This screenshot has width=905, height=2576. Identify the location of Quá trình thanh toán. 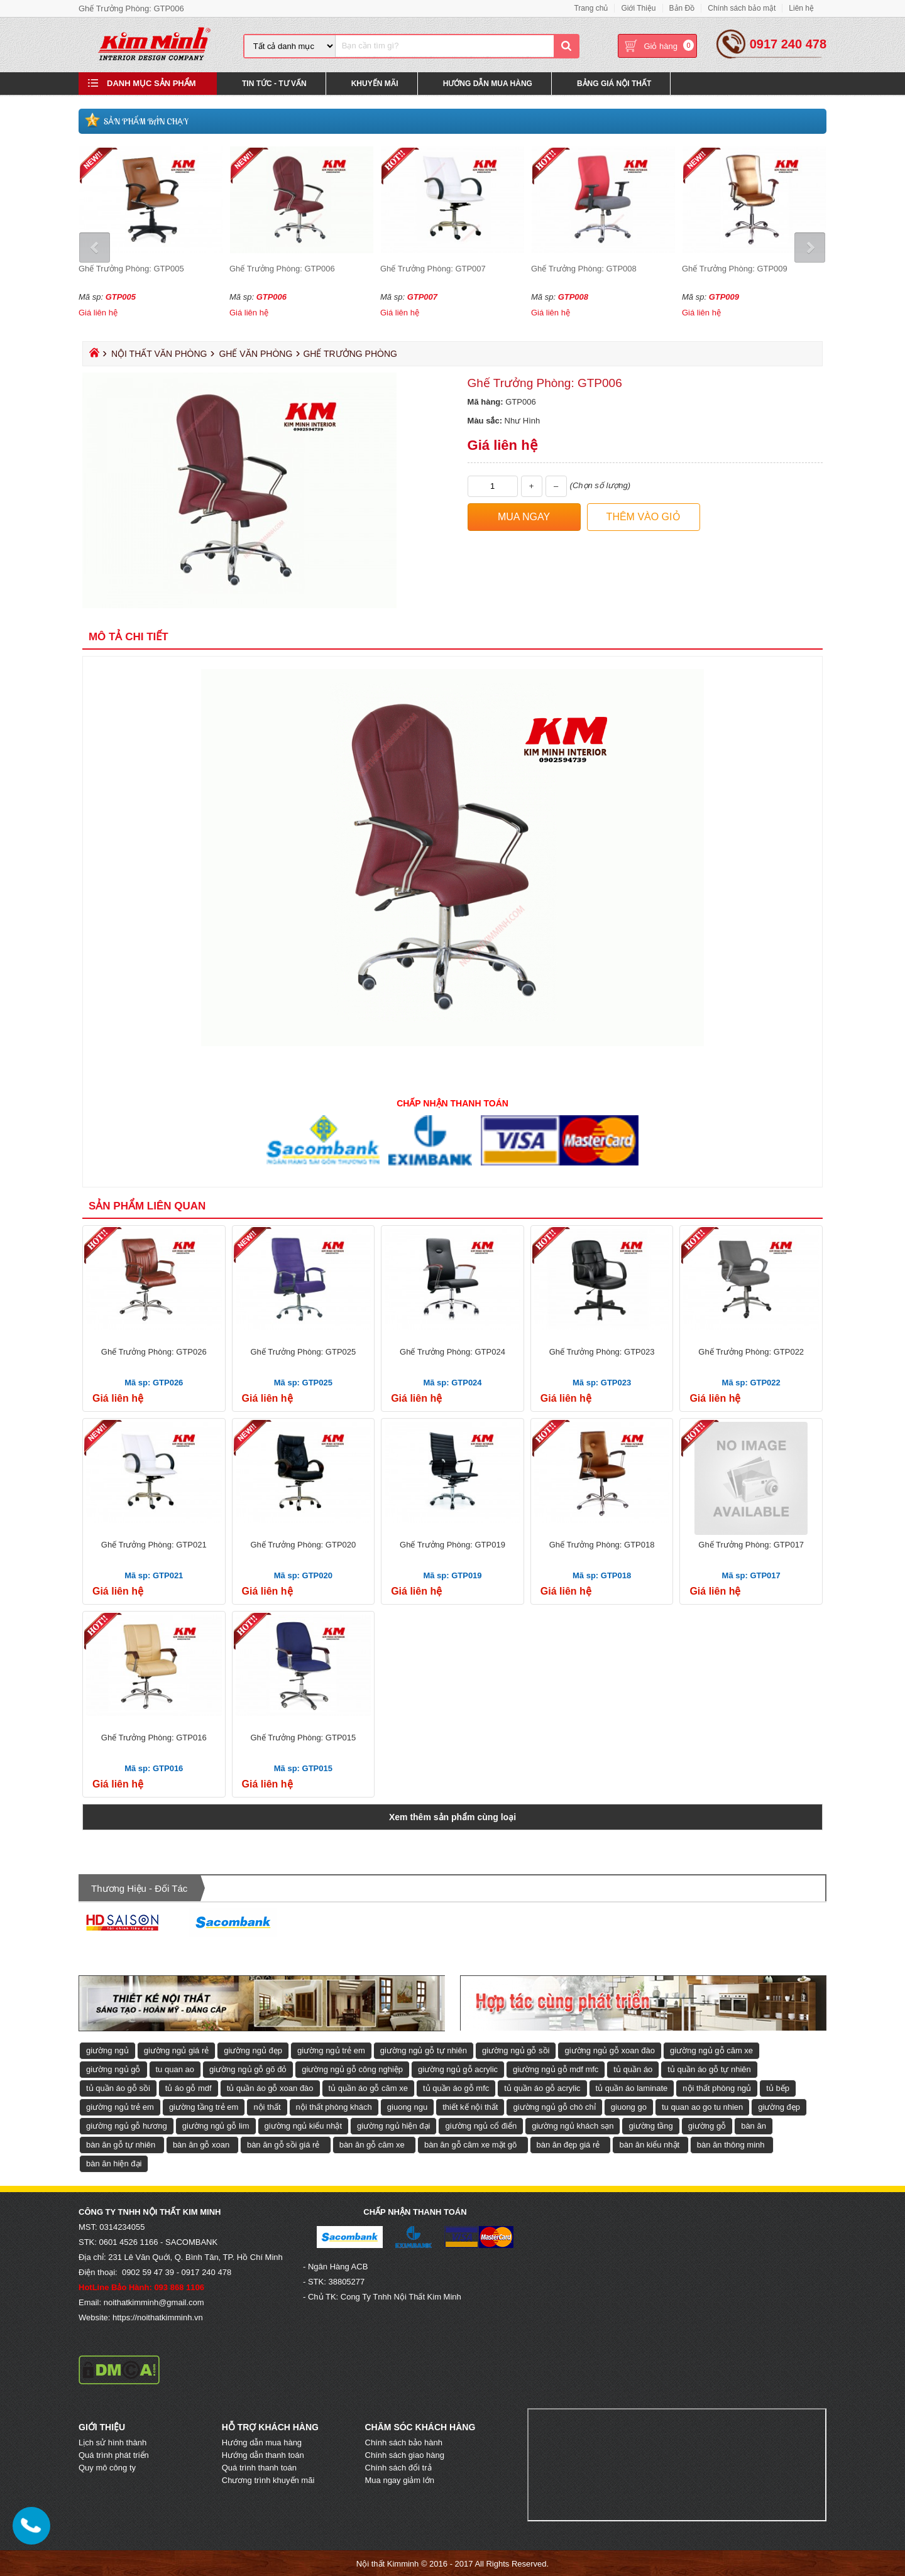
(259, 2467).